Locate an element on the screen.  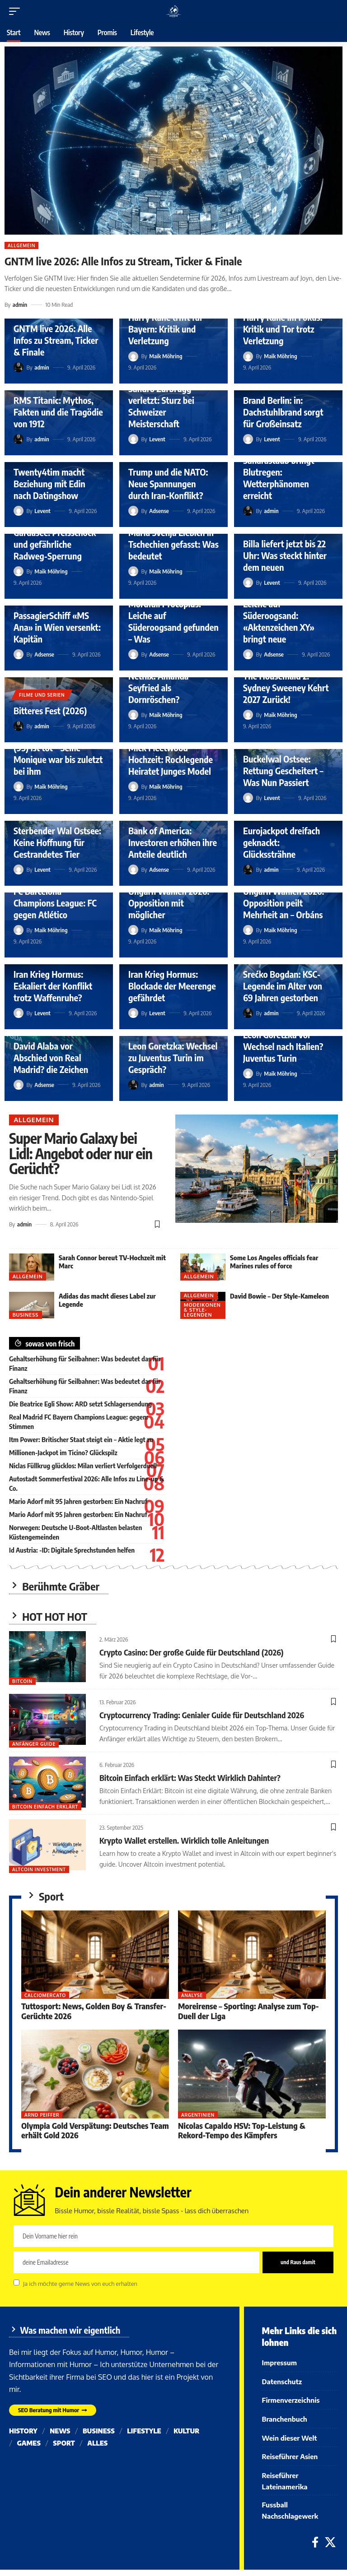
Itm Power: Britischer Staat steigt ein – Aktie legt zu is located at coordinates (81, 1439).